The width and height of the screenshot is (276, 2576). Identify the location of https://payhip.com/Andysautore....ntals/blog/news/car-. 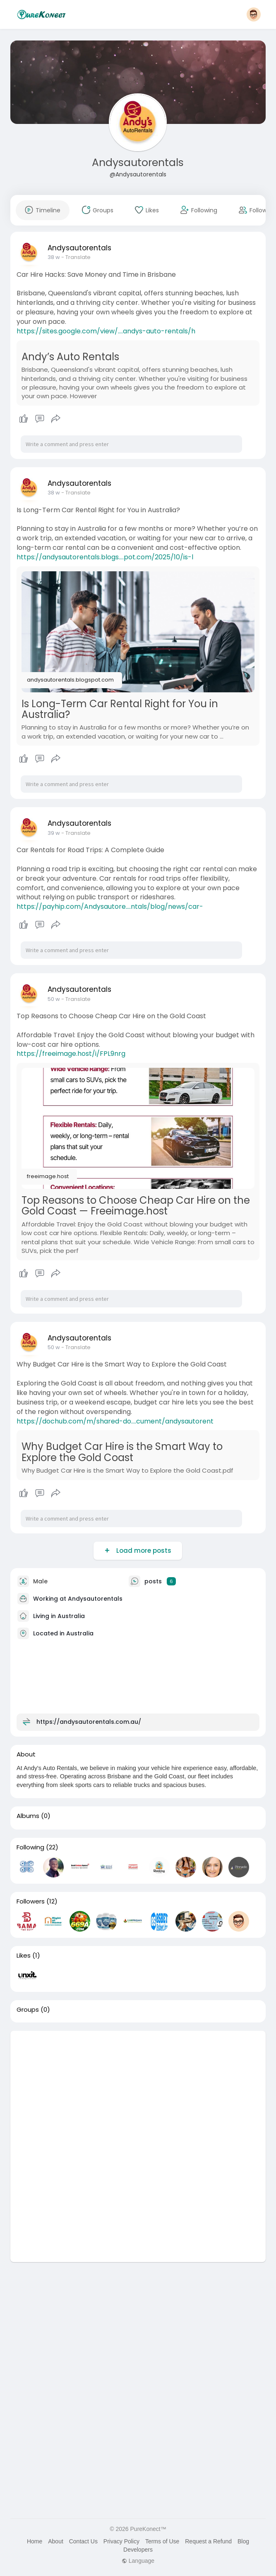
(110, 906).